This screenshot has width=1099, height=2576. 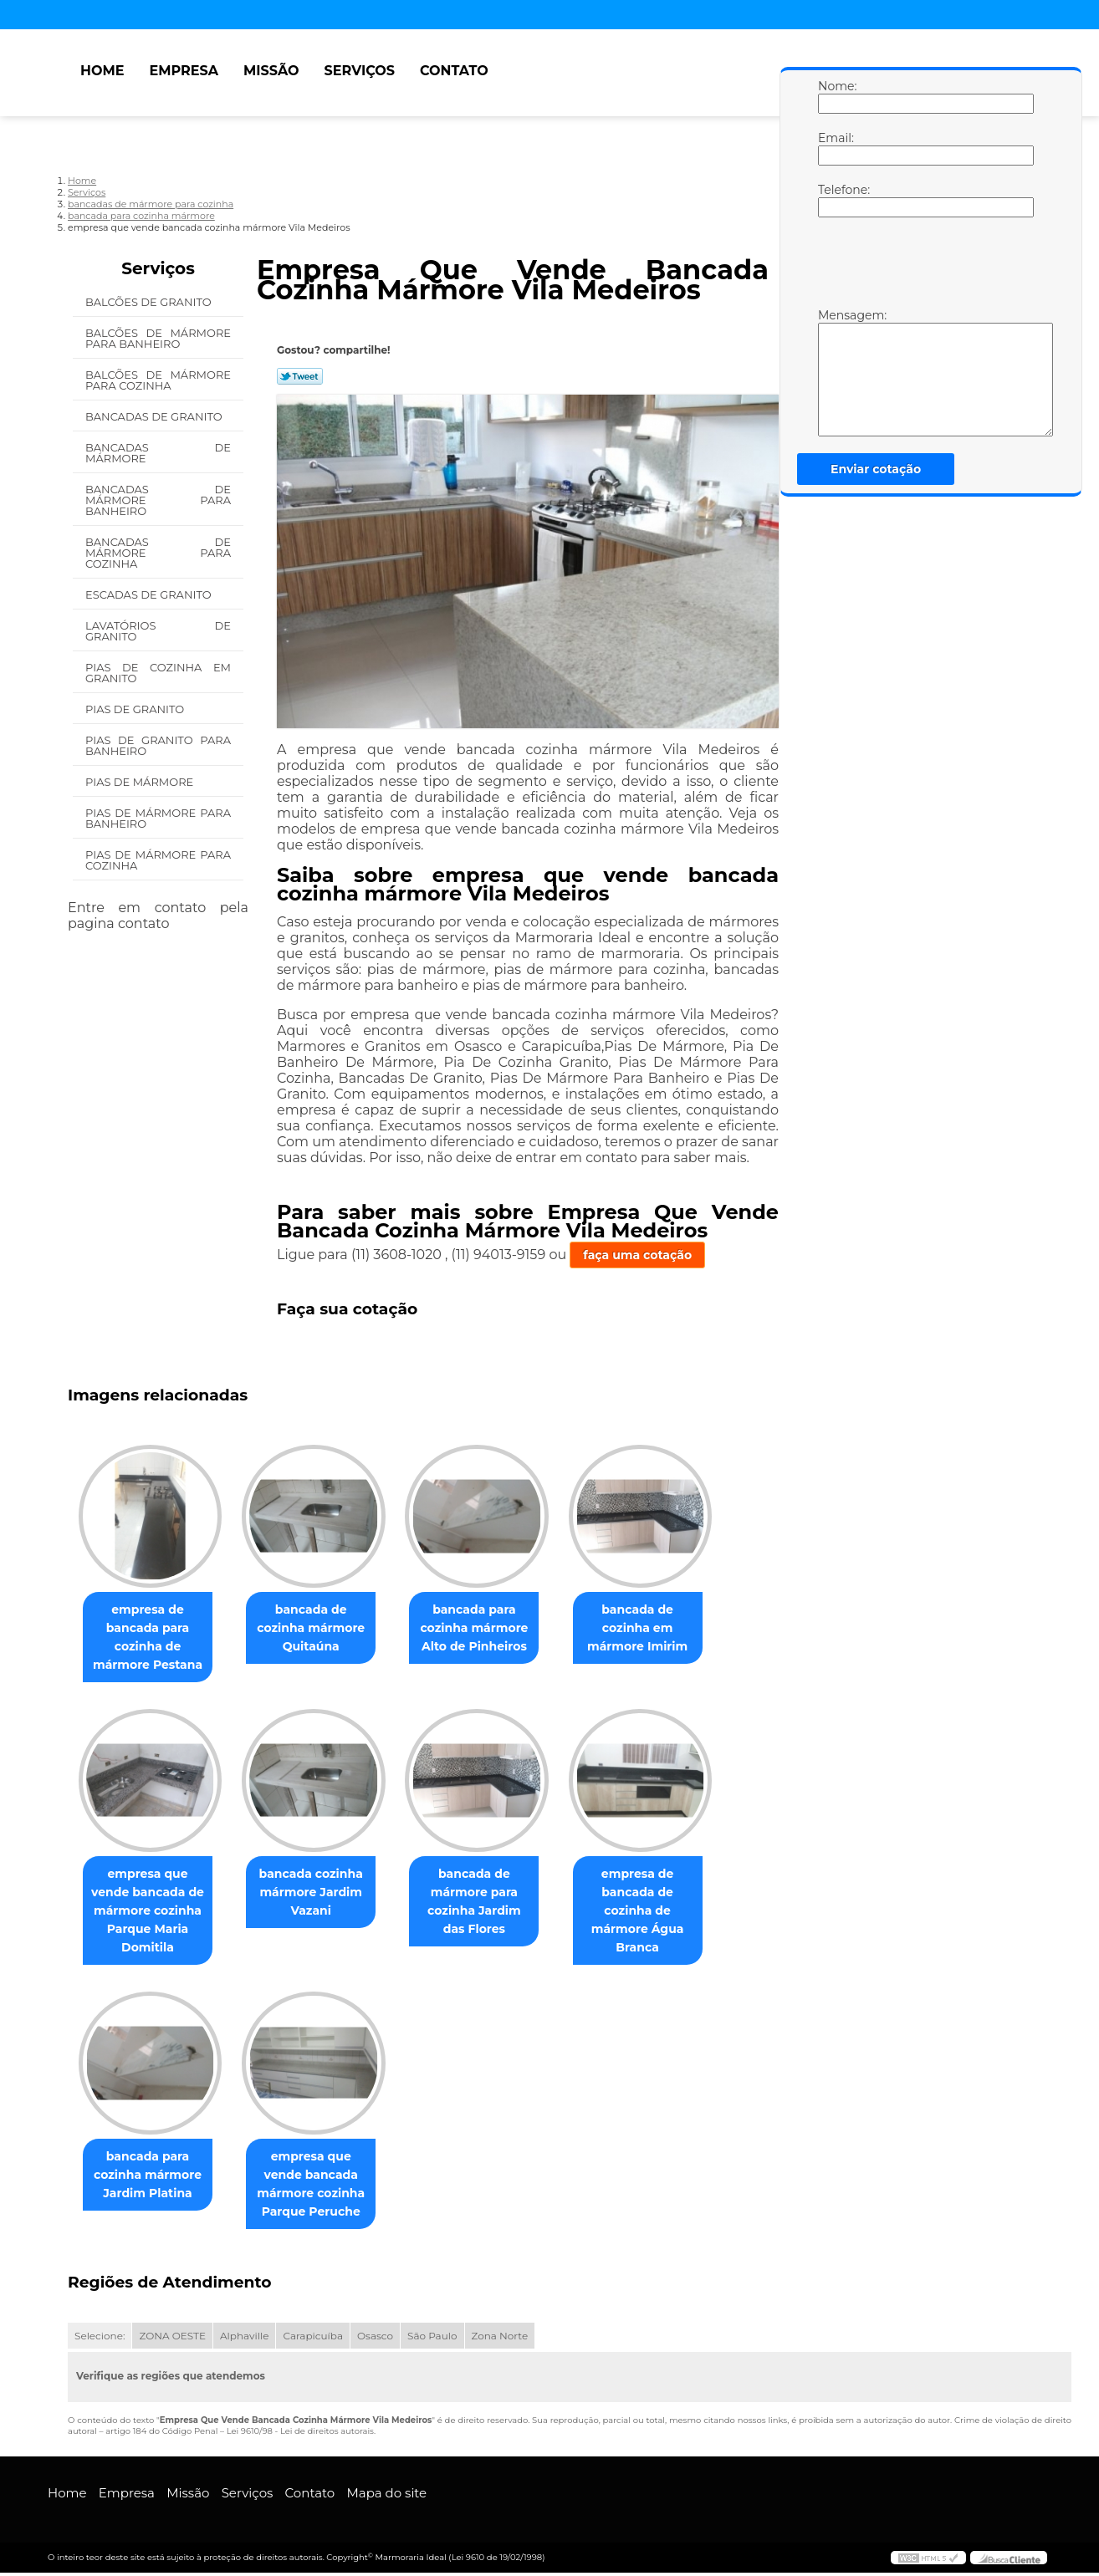 I want to click on Mensagem:, so click(x=834, y=372).